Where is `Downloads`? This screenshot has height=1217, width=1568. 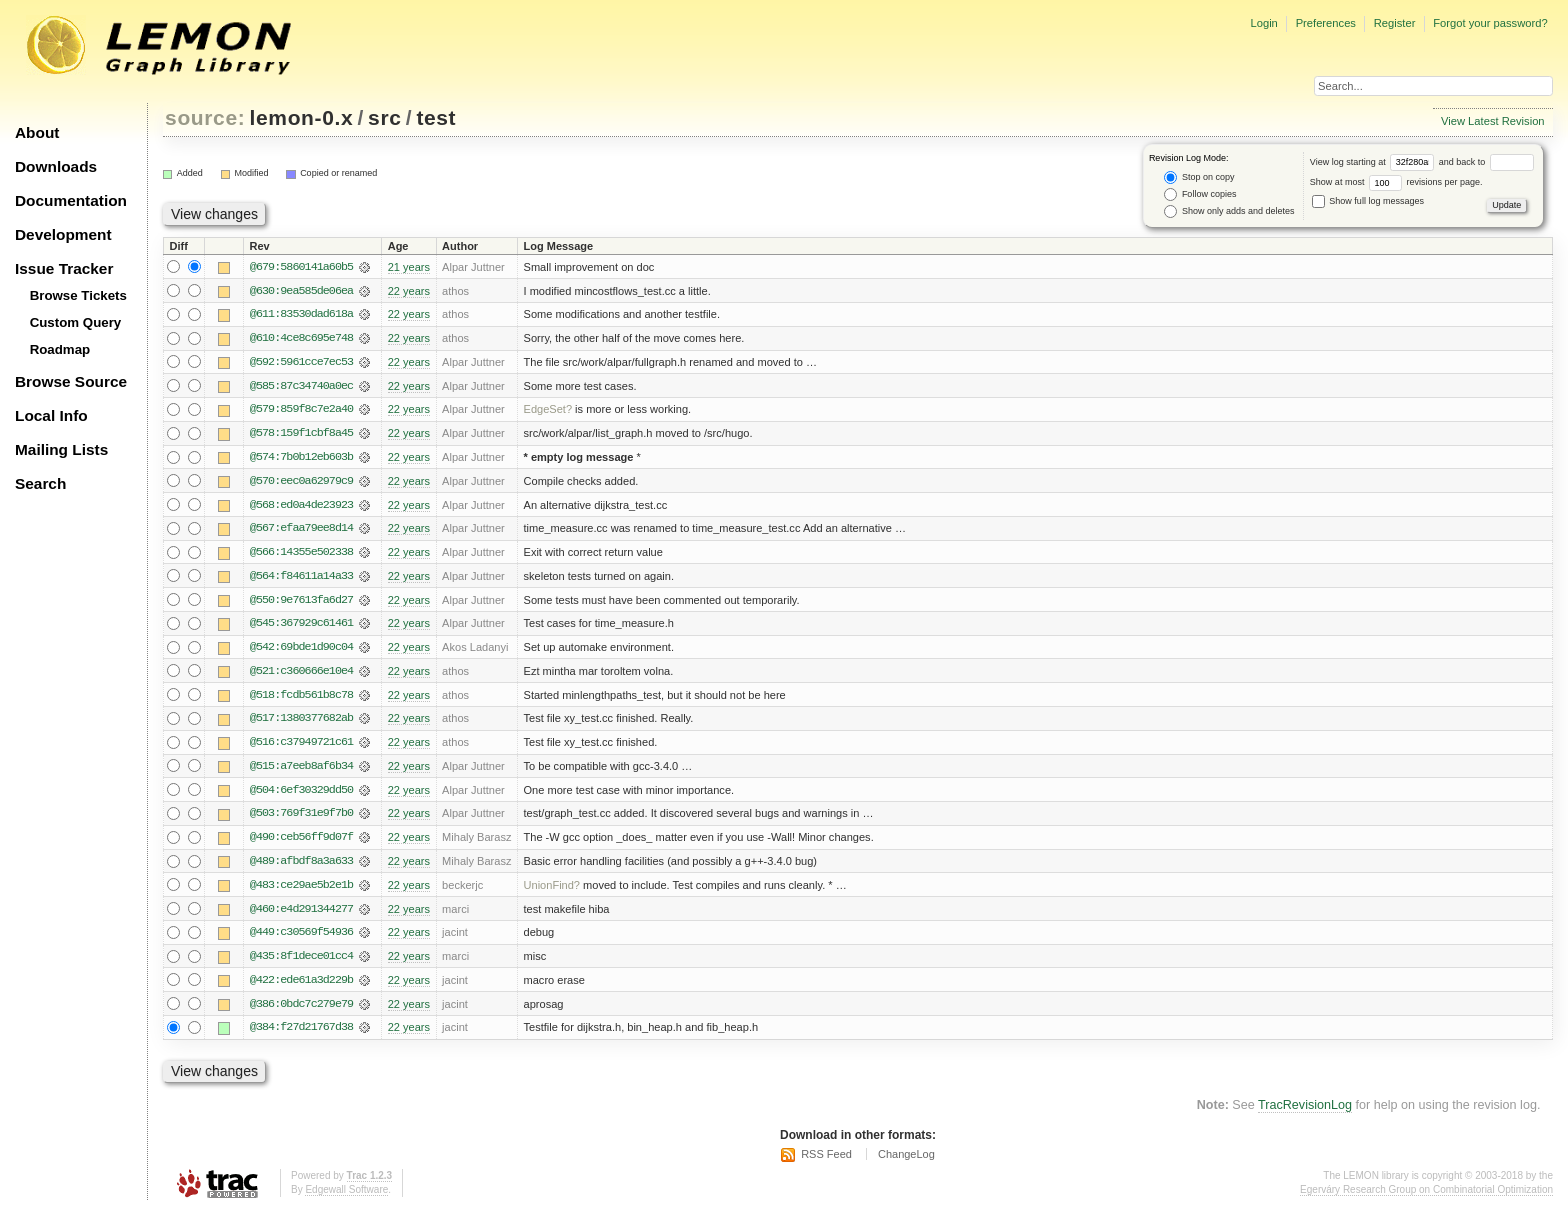
Downloads is located at coordinates (56, 166).